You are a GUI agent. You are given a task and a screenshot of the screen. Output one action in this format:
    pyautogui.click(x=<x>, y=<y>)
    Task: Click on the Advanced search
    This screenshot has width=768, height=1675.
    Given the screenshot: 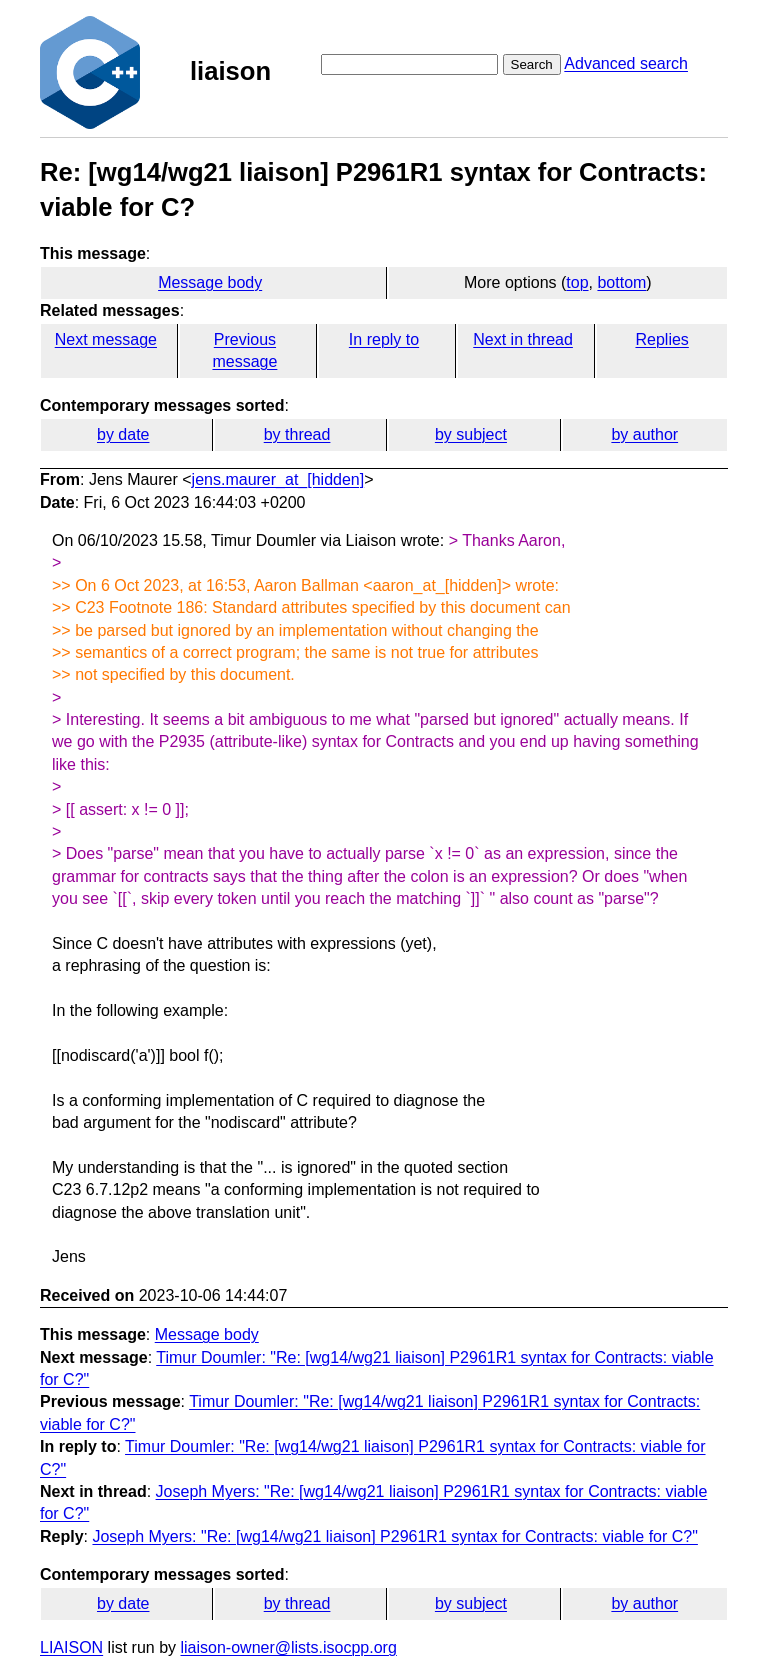 What is the action you would take?
    pyautogui.click(x=626, y=63)
    